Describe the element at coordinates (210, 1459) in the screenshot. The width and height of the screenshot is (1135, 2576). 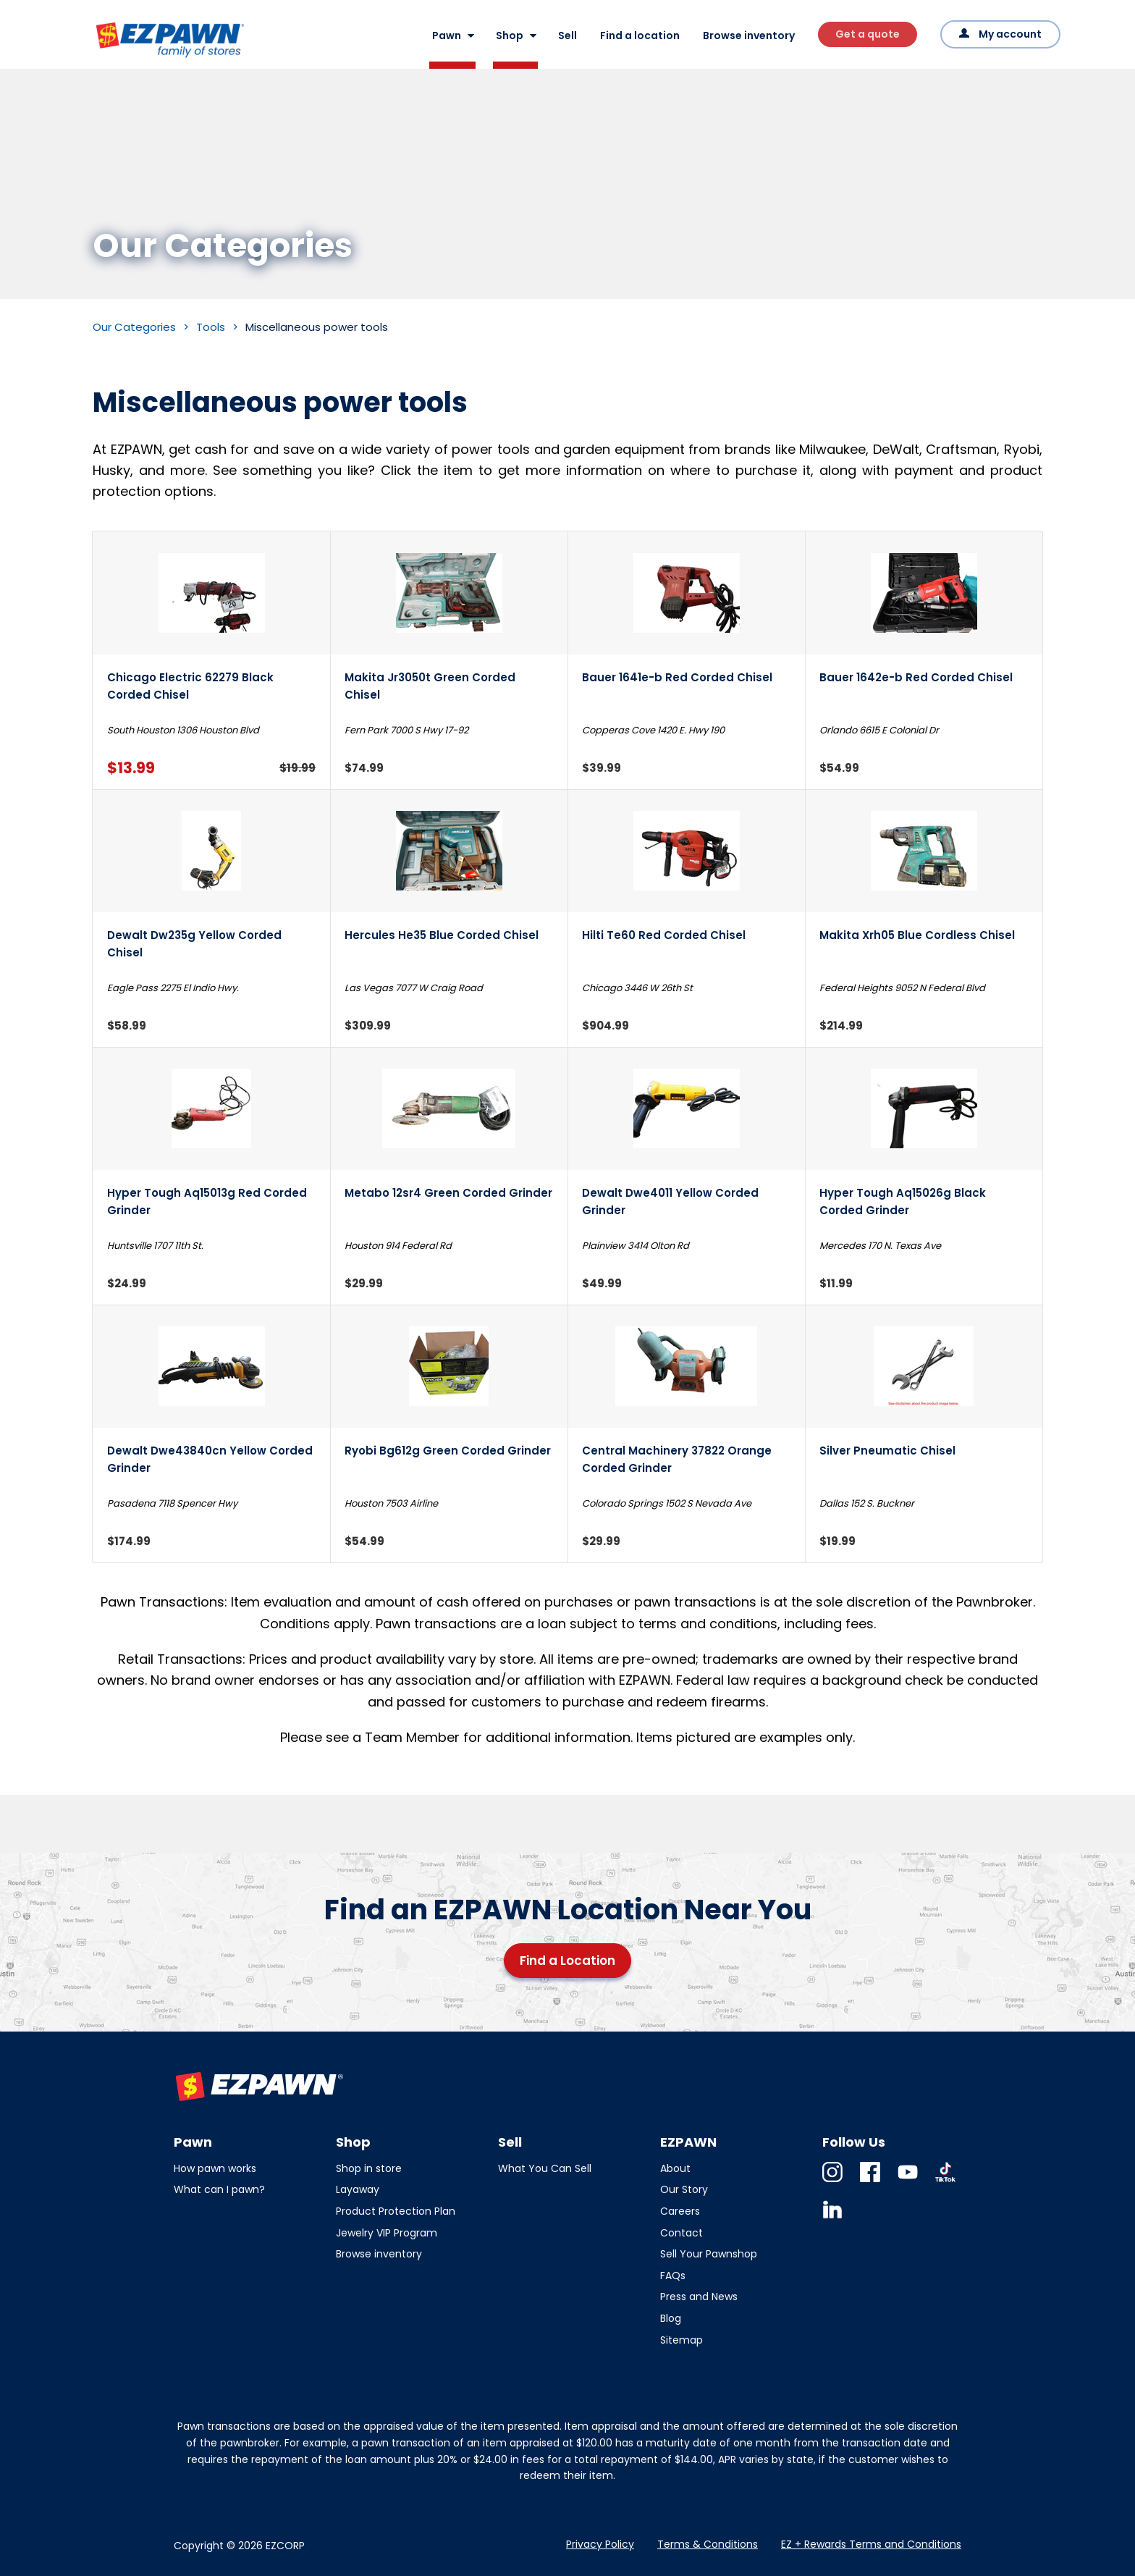
I see `Dewalt Dwe43840cn Yellow Corded Grinder` at that location.